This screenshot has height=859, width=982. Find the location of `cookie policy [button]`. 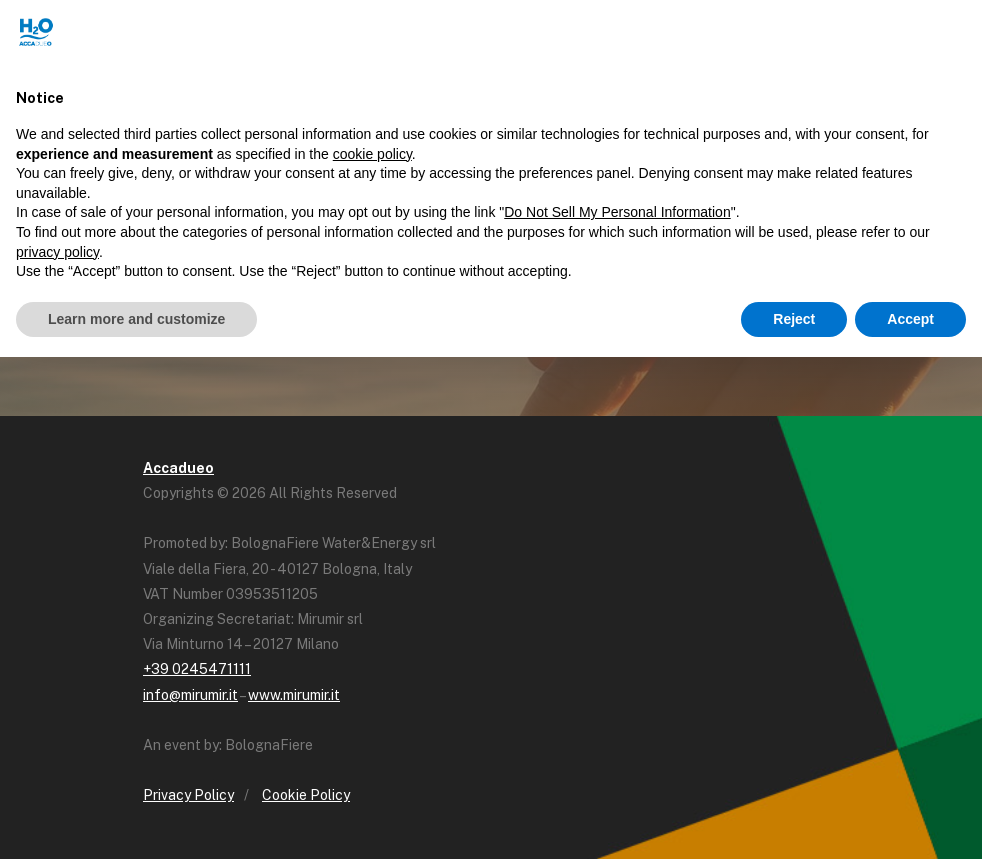

cookie policy [button] is located at coordinates (372, 154).